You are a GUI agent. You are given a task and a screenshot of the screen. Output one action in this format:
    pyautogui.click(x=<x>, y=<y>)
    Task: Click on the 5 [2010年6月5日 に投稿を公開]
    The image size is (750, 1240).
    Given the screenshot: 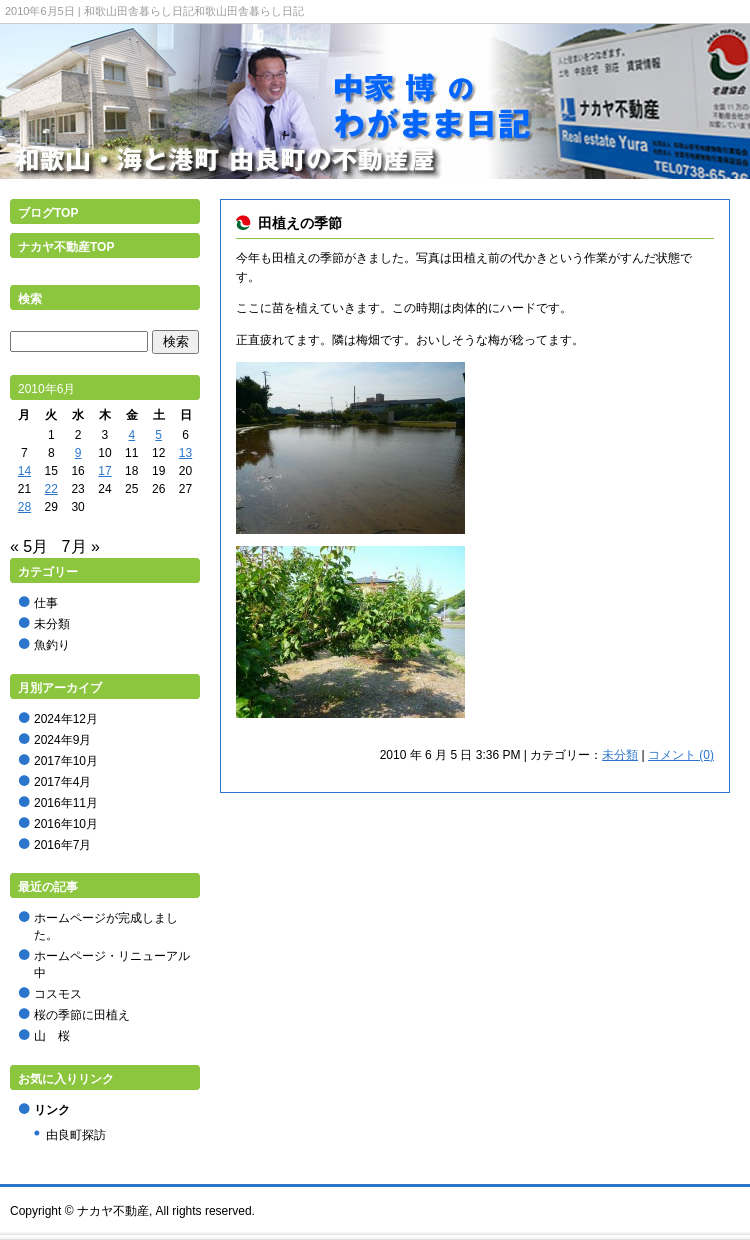 What is the action you would take?
    pyautogui.click(x=158, y=435)
    